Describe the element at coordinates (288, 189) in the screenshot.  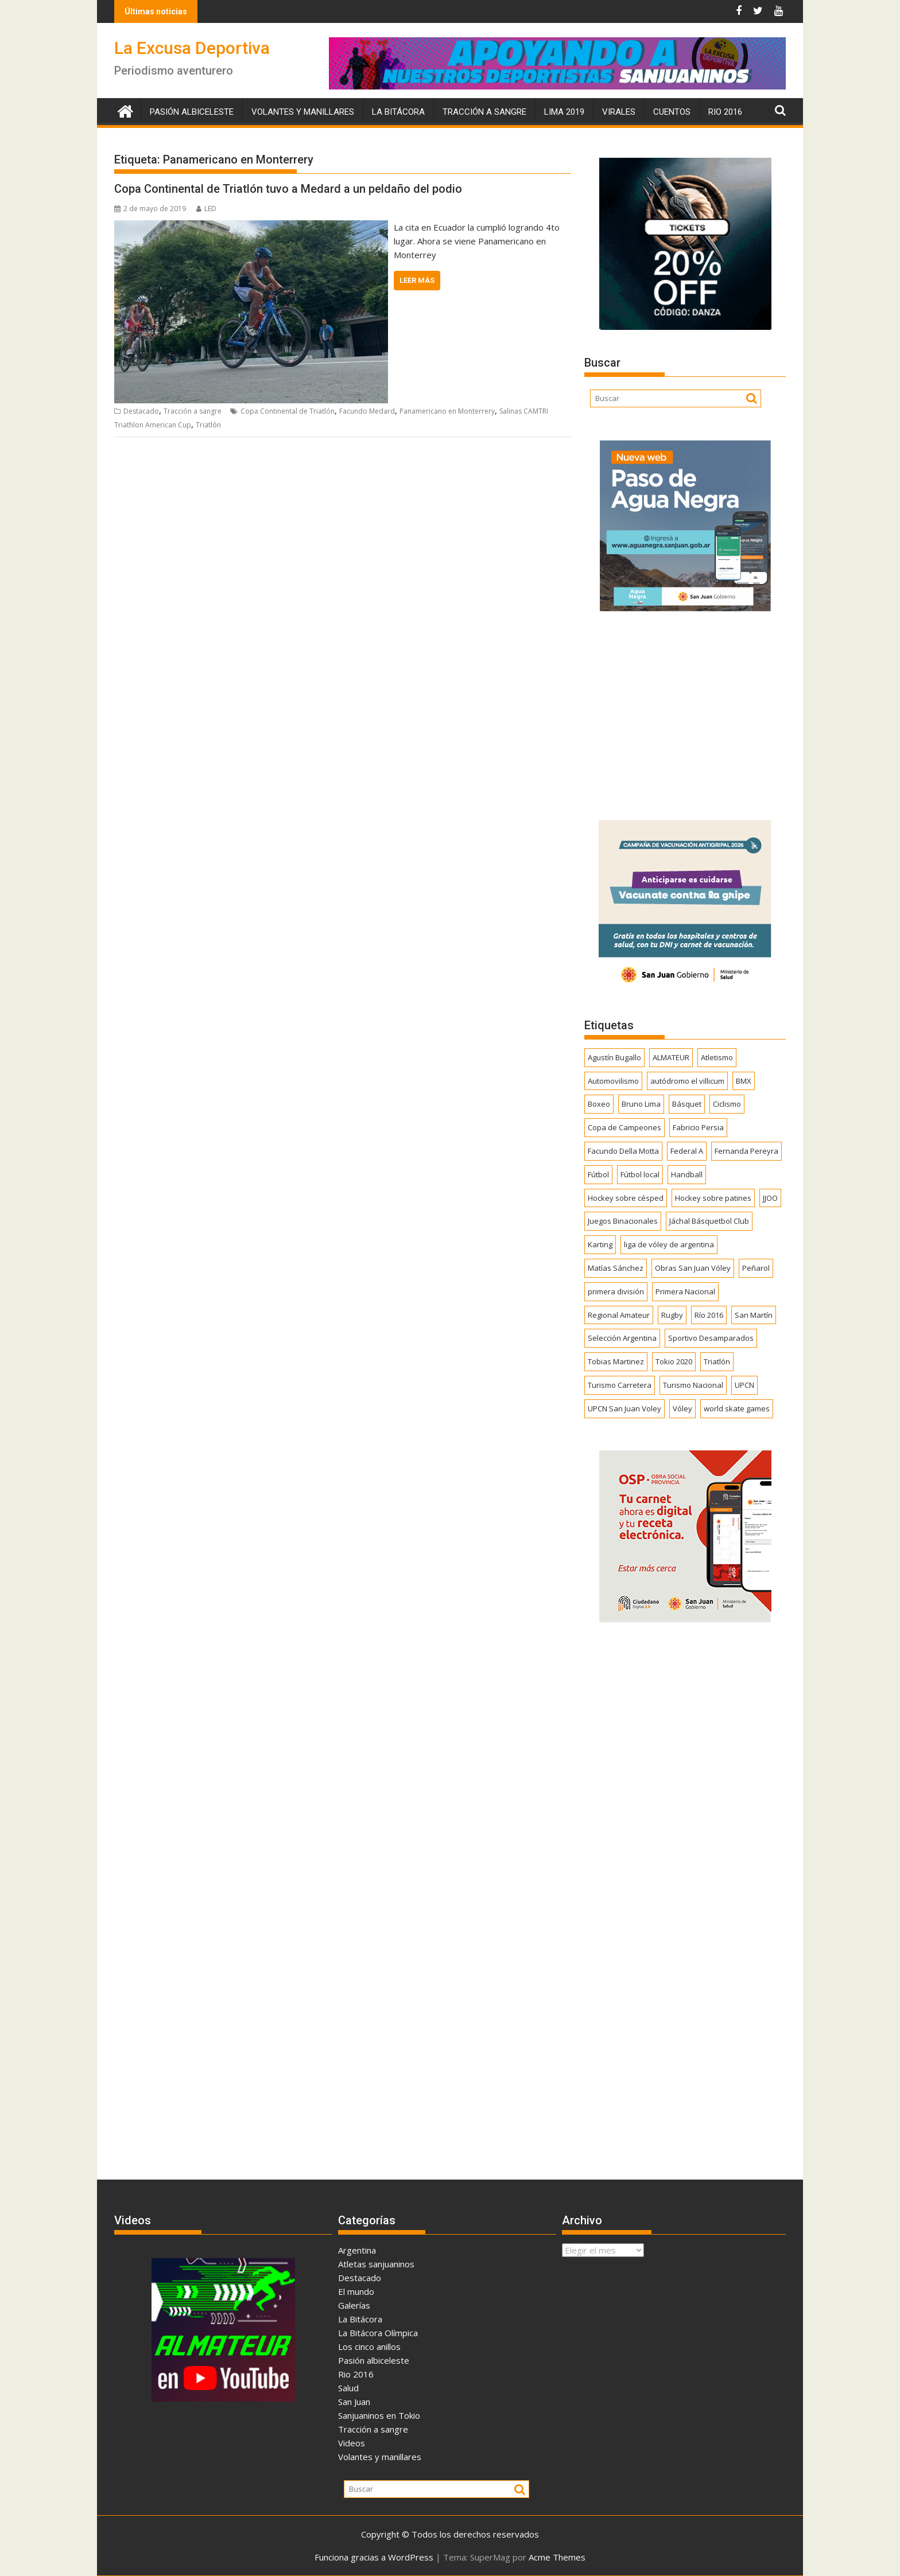
I see `Copa Continental de Triatlón tuvo a Medard a un peldaño del podio` at that location.